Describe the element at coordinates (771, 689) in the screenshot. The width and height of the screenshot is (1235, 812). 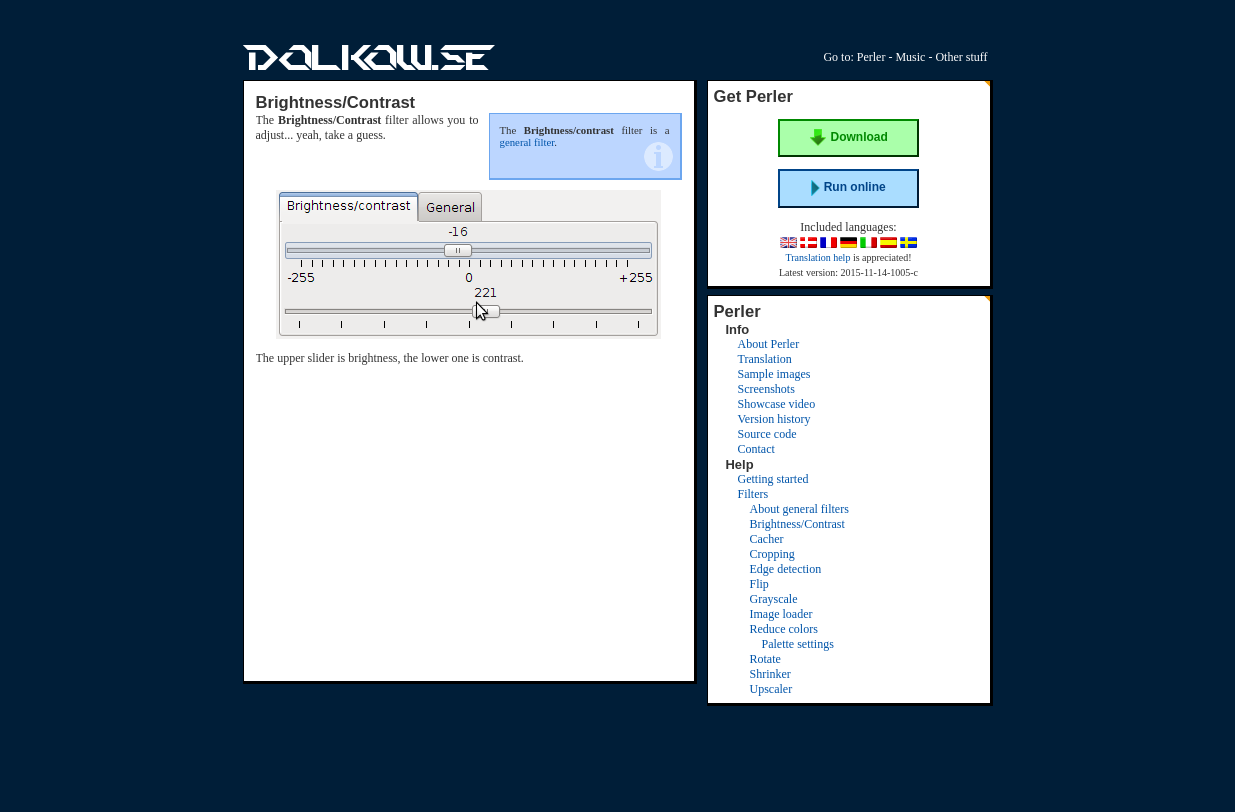
I see `Upscaler` at that location.